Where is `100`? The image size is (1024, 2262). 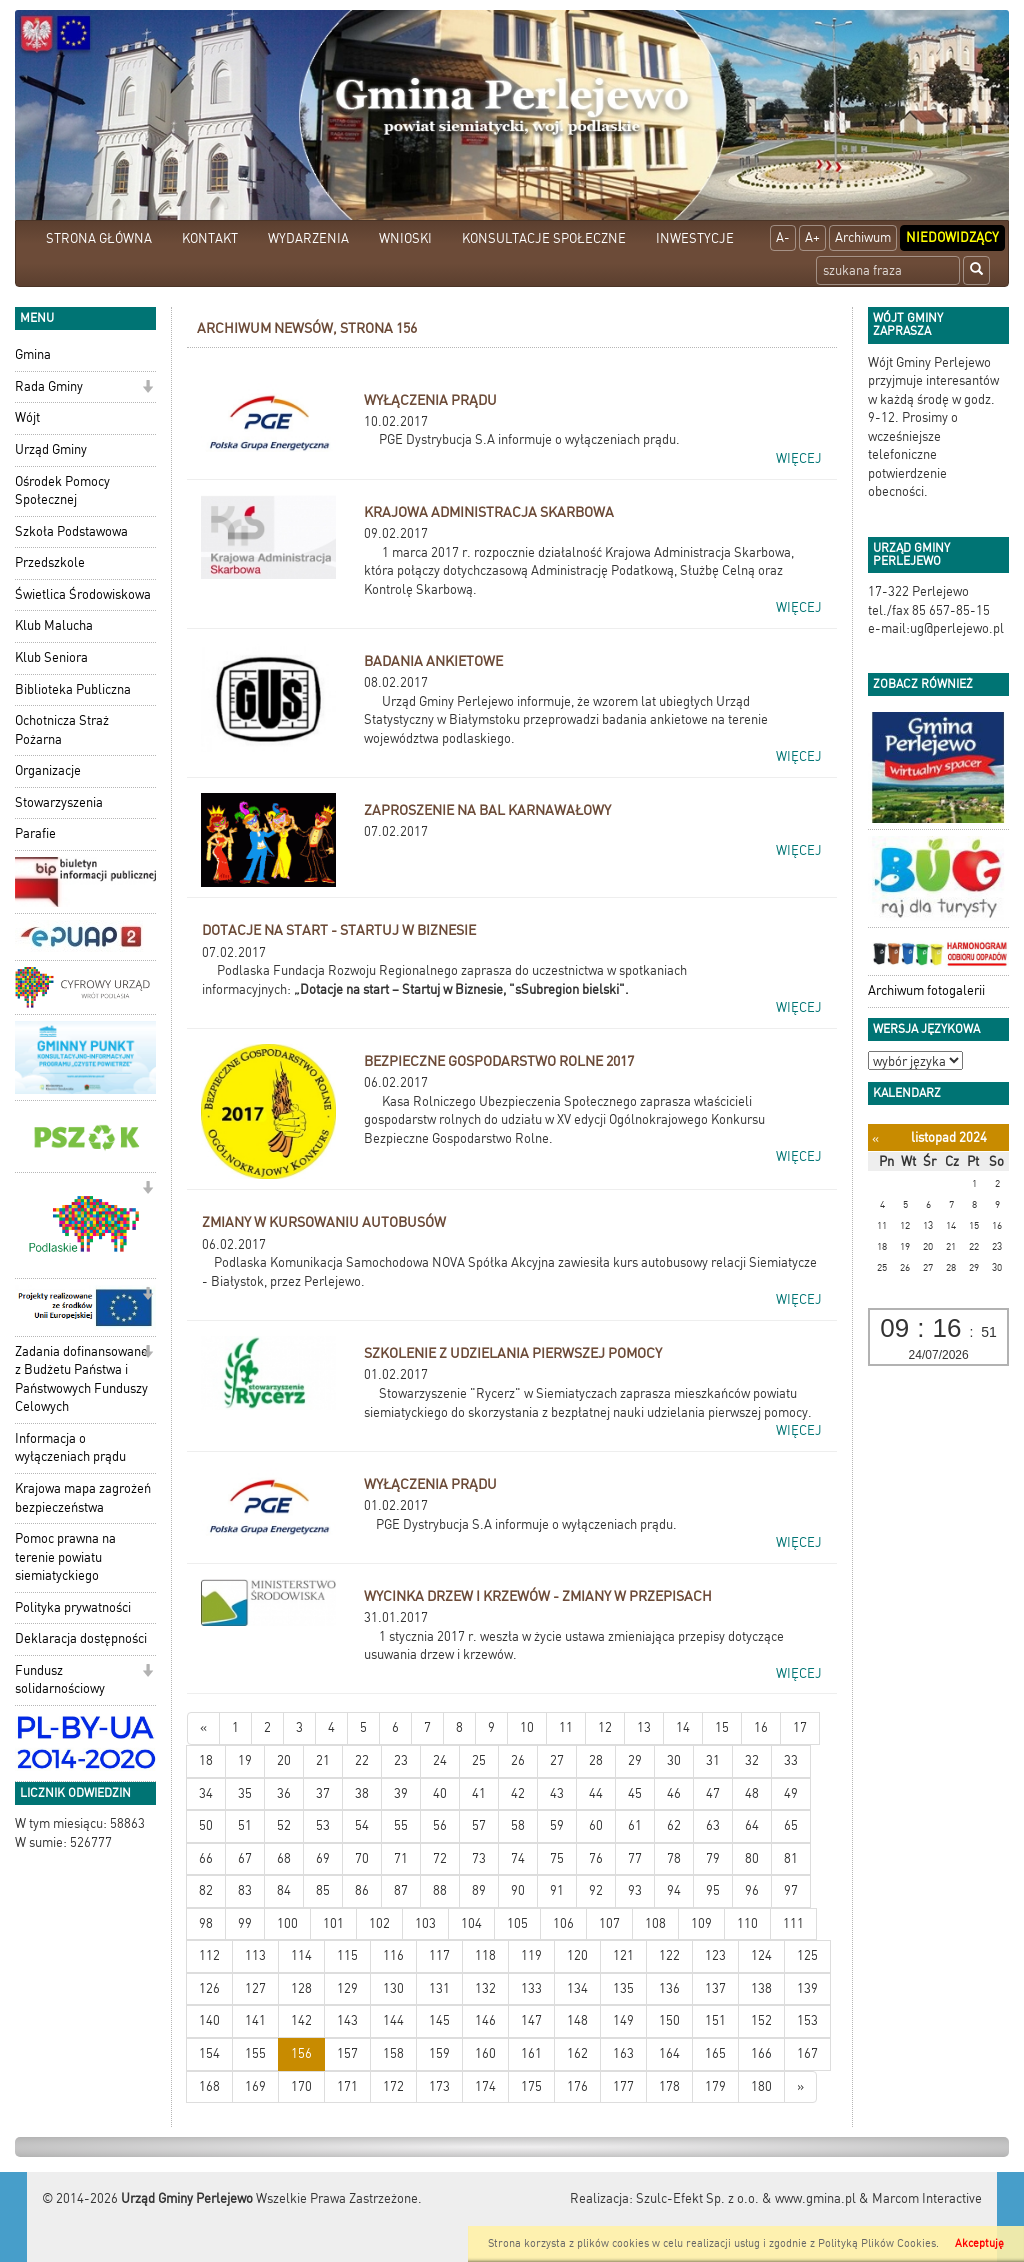 100 is located at coordinates (287, 1923).